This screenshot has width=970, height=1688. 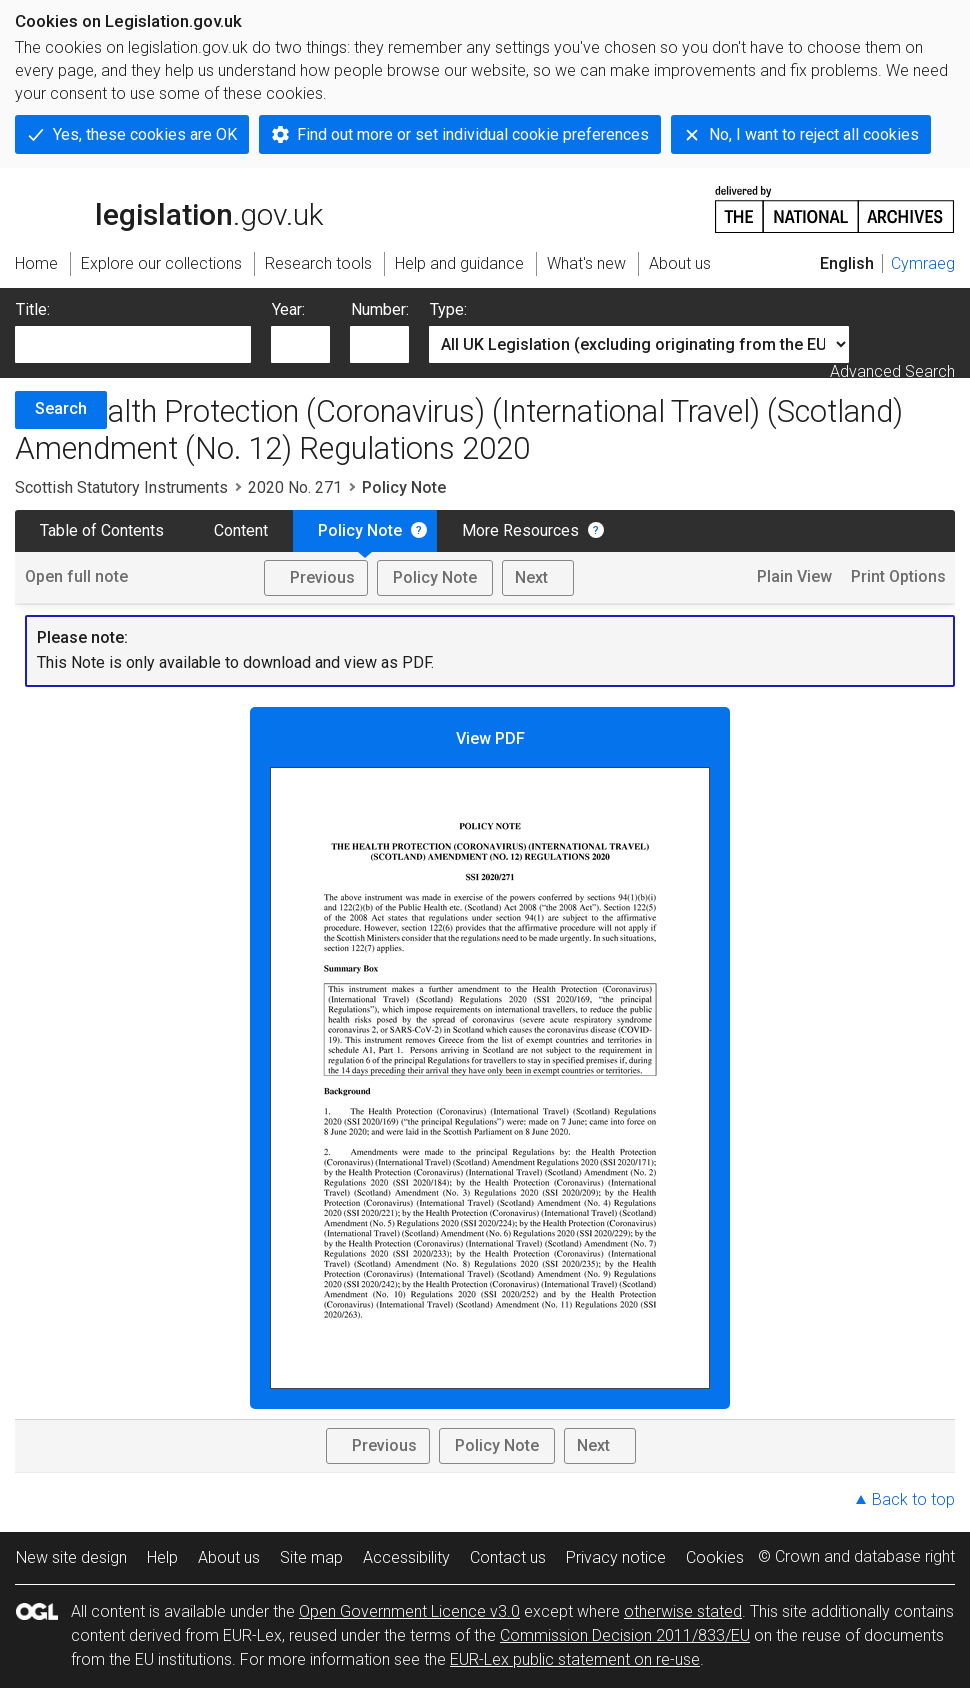 I want to click on About us, so click(x=229, y=1557).